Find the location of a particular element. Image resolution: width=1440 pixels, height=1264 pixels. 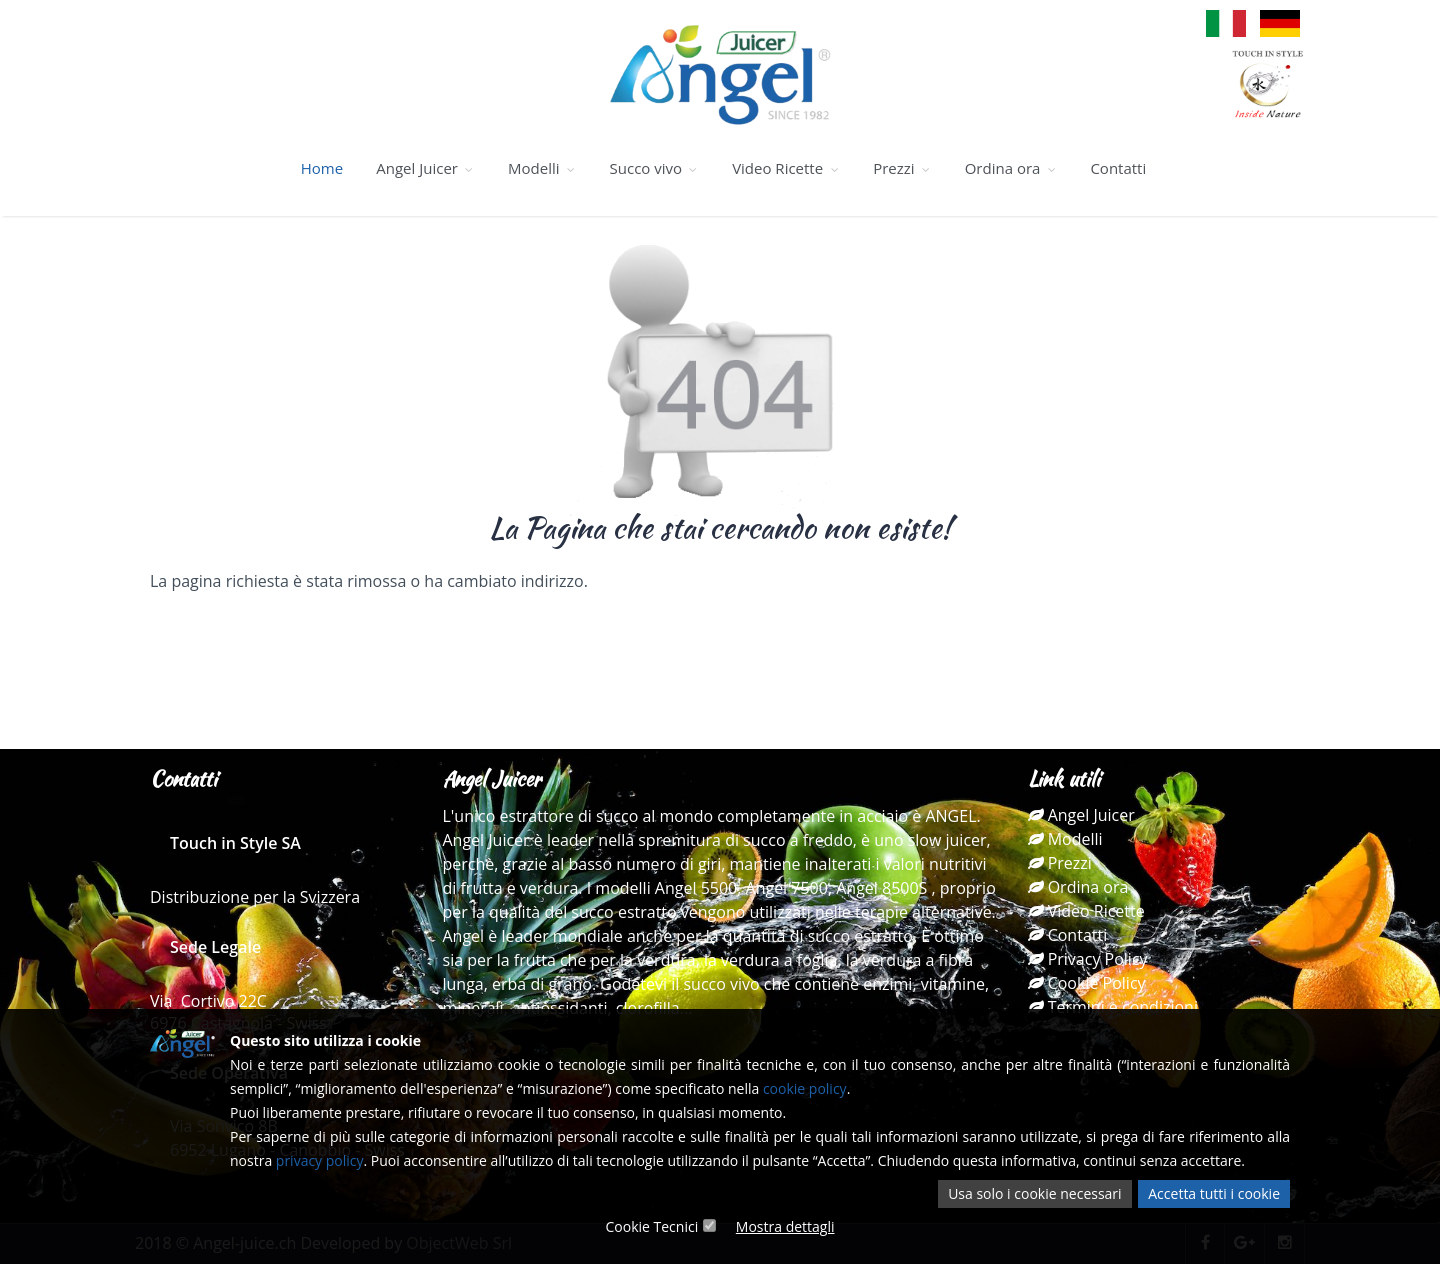

Termini e condizioni is located at coordinates (1113, 1007).